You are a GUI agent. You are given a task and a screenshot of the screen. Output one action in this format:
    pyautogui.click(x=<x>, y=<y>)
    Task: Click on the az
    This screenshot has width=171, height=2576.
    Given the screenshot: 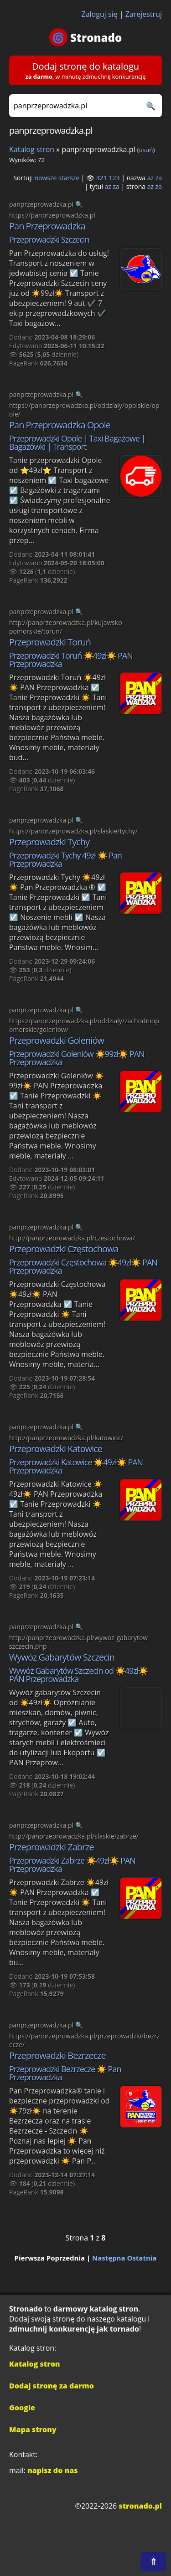 What is the action you would take?
    pyautogui.click(x=150, y=177)
    